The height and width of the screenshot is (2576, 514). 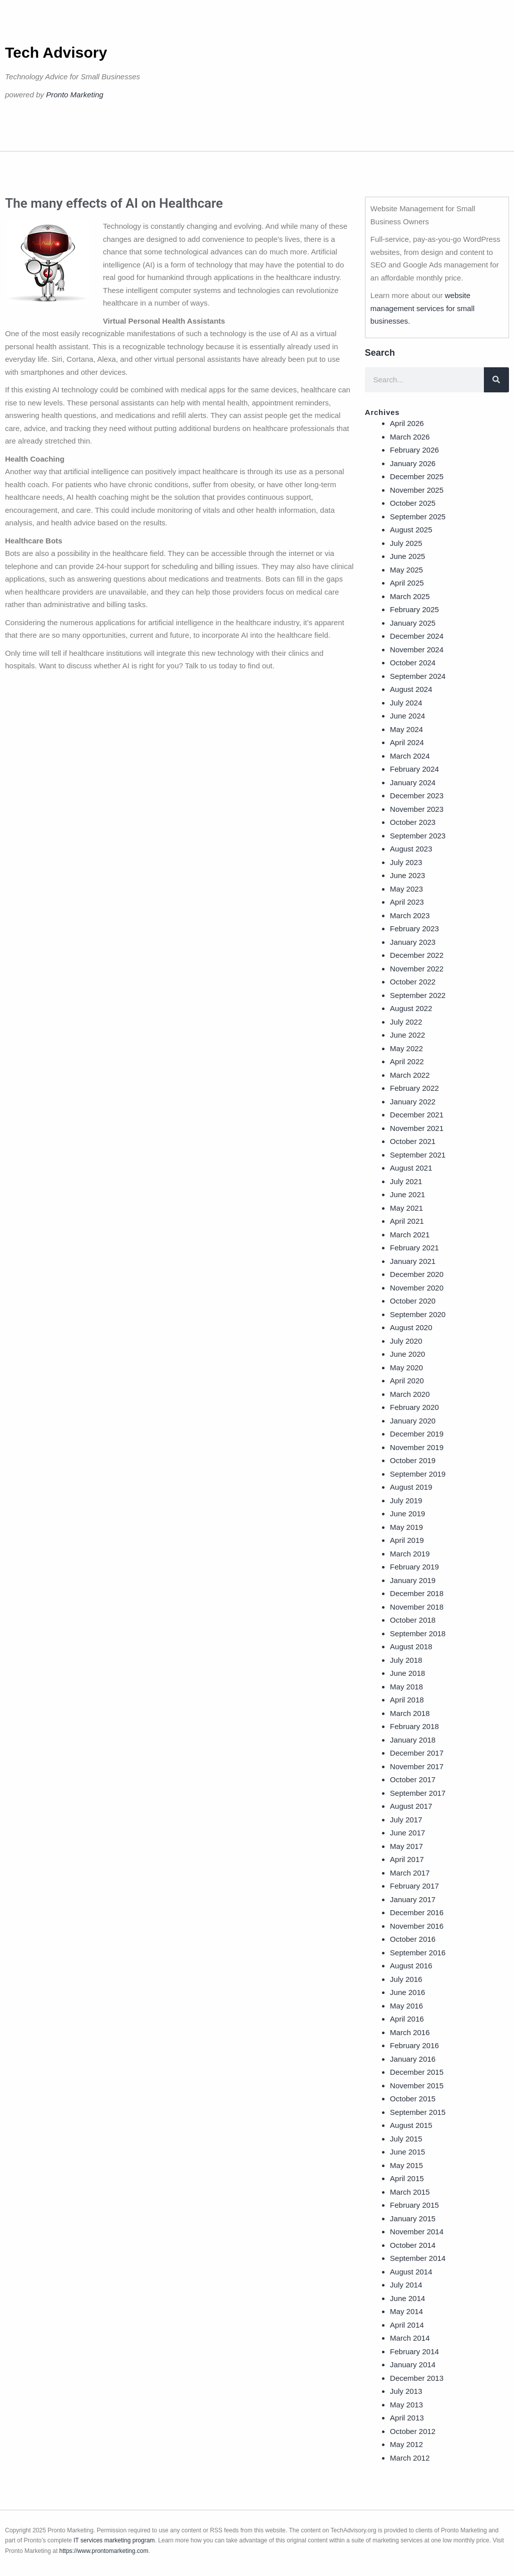 What do you see at coordinates (413, 1460) in the screenshot?
I see `October 2019` at bounding box center [413, 1460].